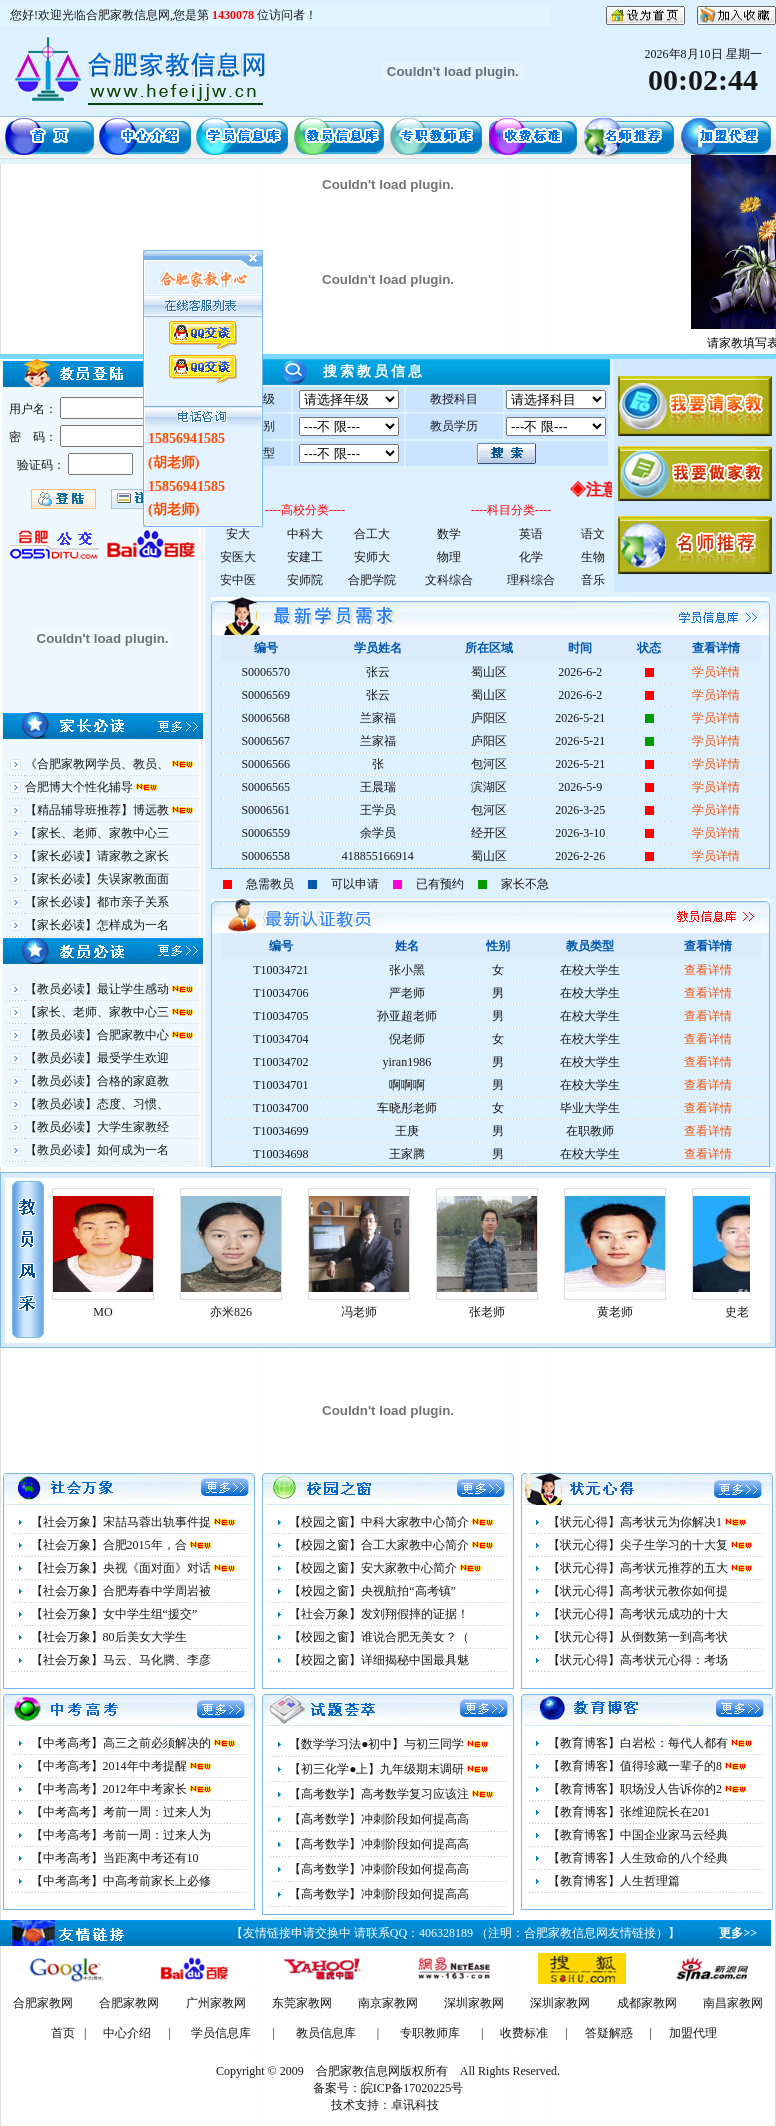  Describe the element at coordinates (110, 1766) in the screenshot. I see `【中考高考】2014年中考提醒` at that location.